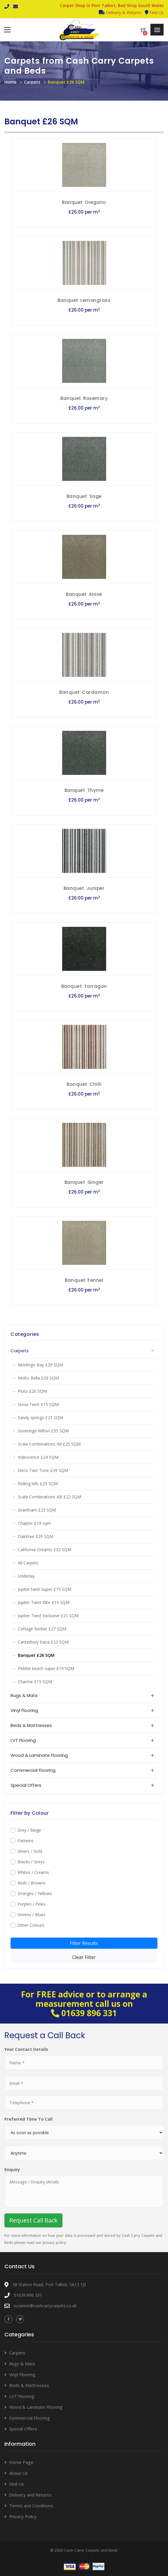 Image resolution: width=168 pixels, height=2576 pixels. What do you see at coordinates (22, 2374) in the screenshot?
I see `Vinyl Flooring` at bounding box center [22, 2374].